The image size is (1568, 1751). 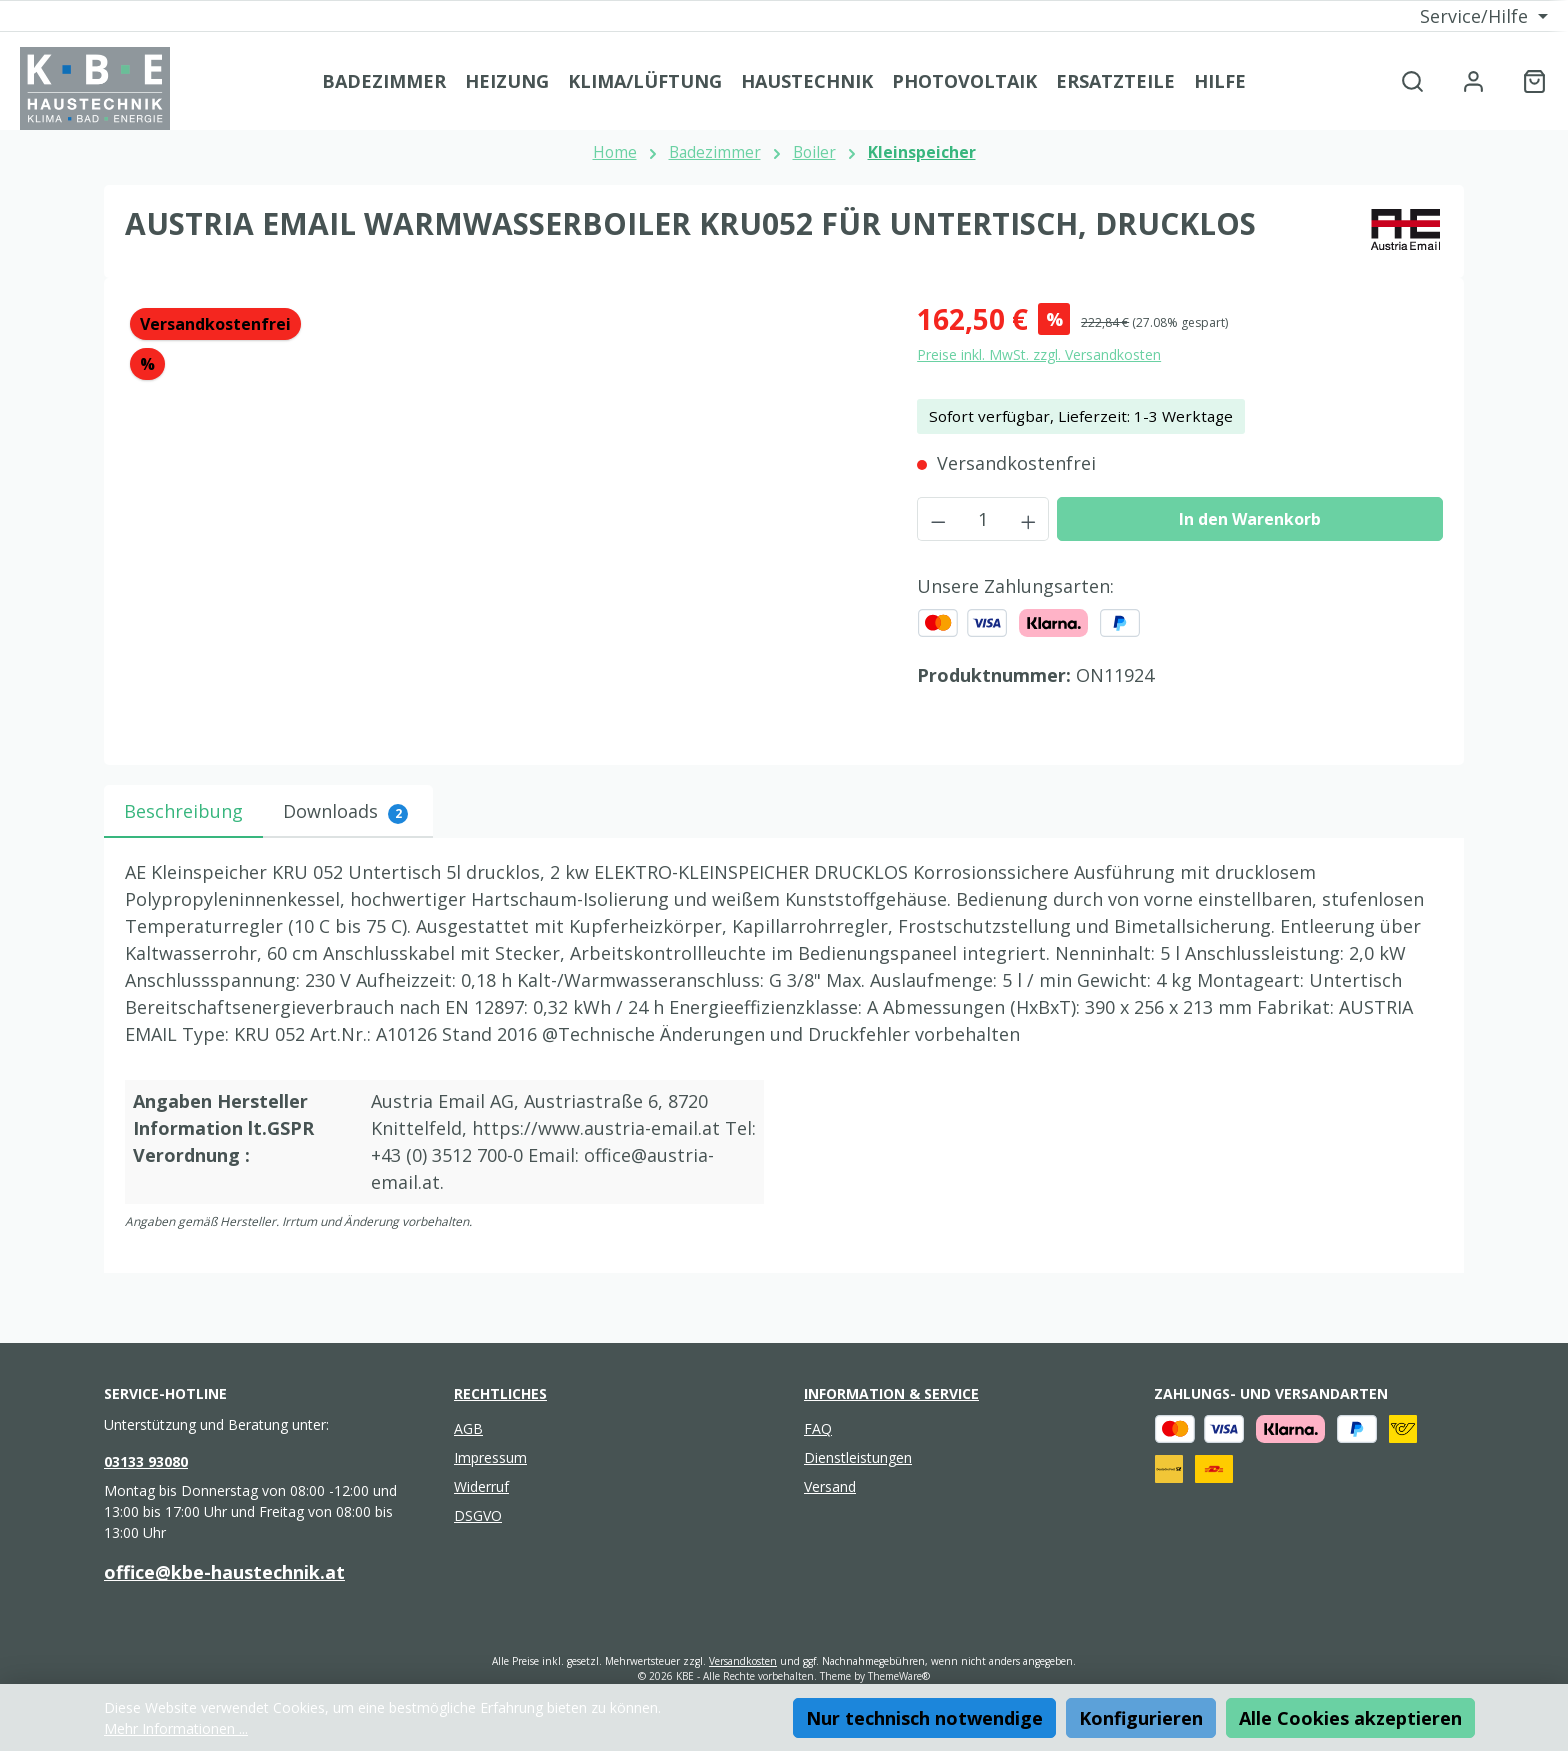 I want to click on Nur technisch notwendige, so click(x=924, y=1718).